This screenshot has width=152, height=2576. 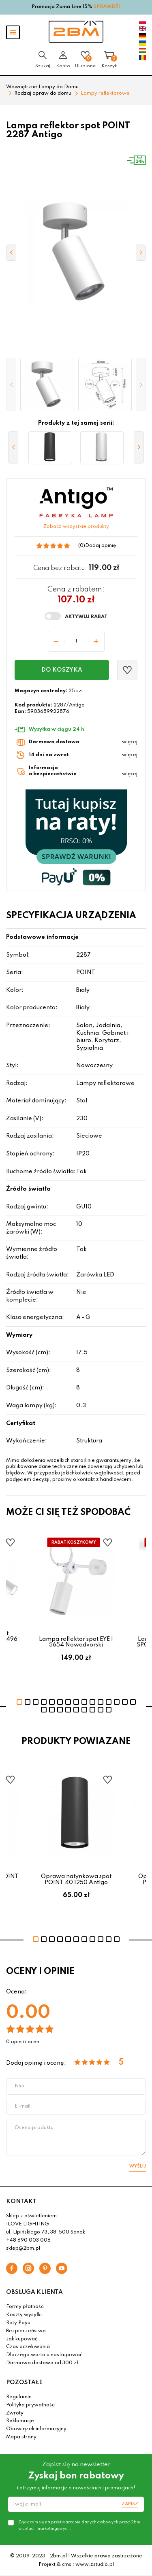 I want to click on Do koszyka, so click(x=61, y=670).